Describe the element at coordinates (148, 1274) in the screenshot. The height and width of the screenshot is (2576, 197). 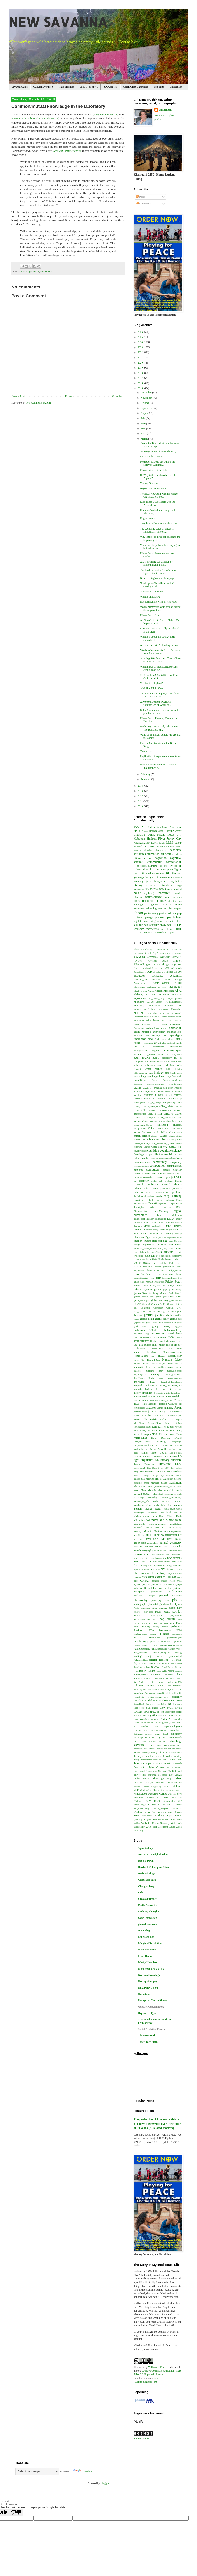
I see `flow` at that location.